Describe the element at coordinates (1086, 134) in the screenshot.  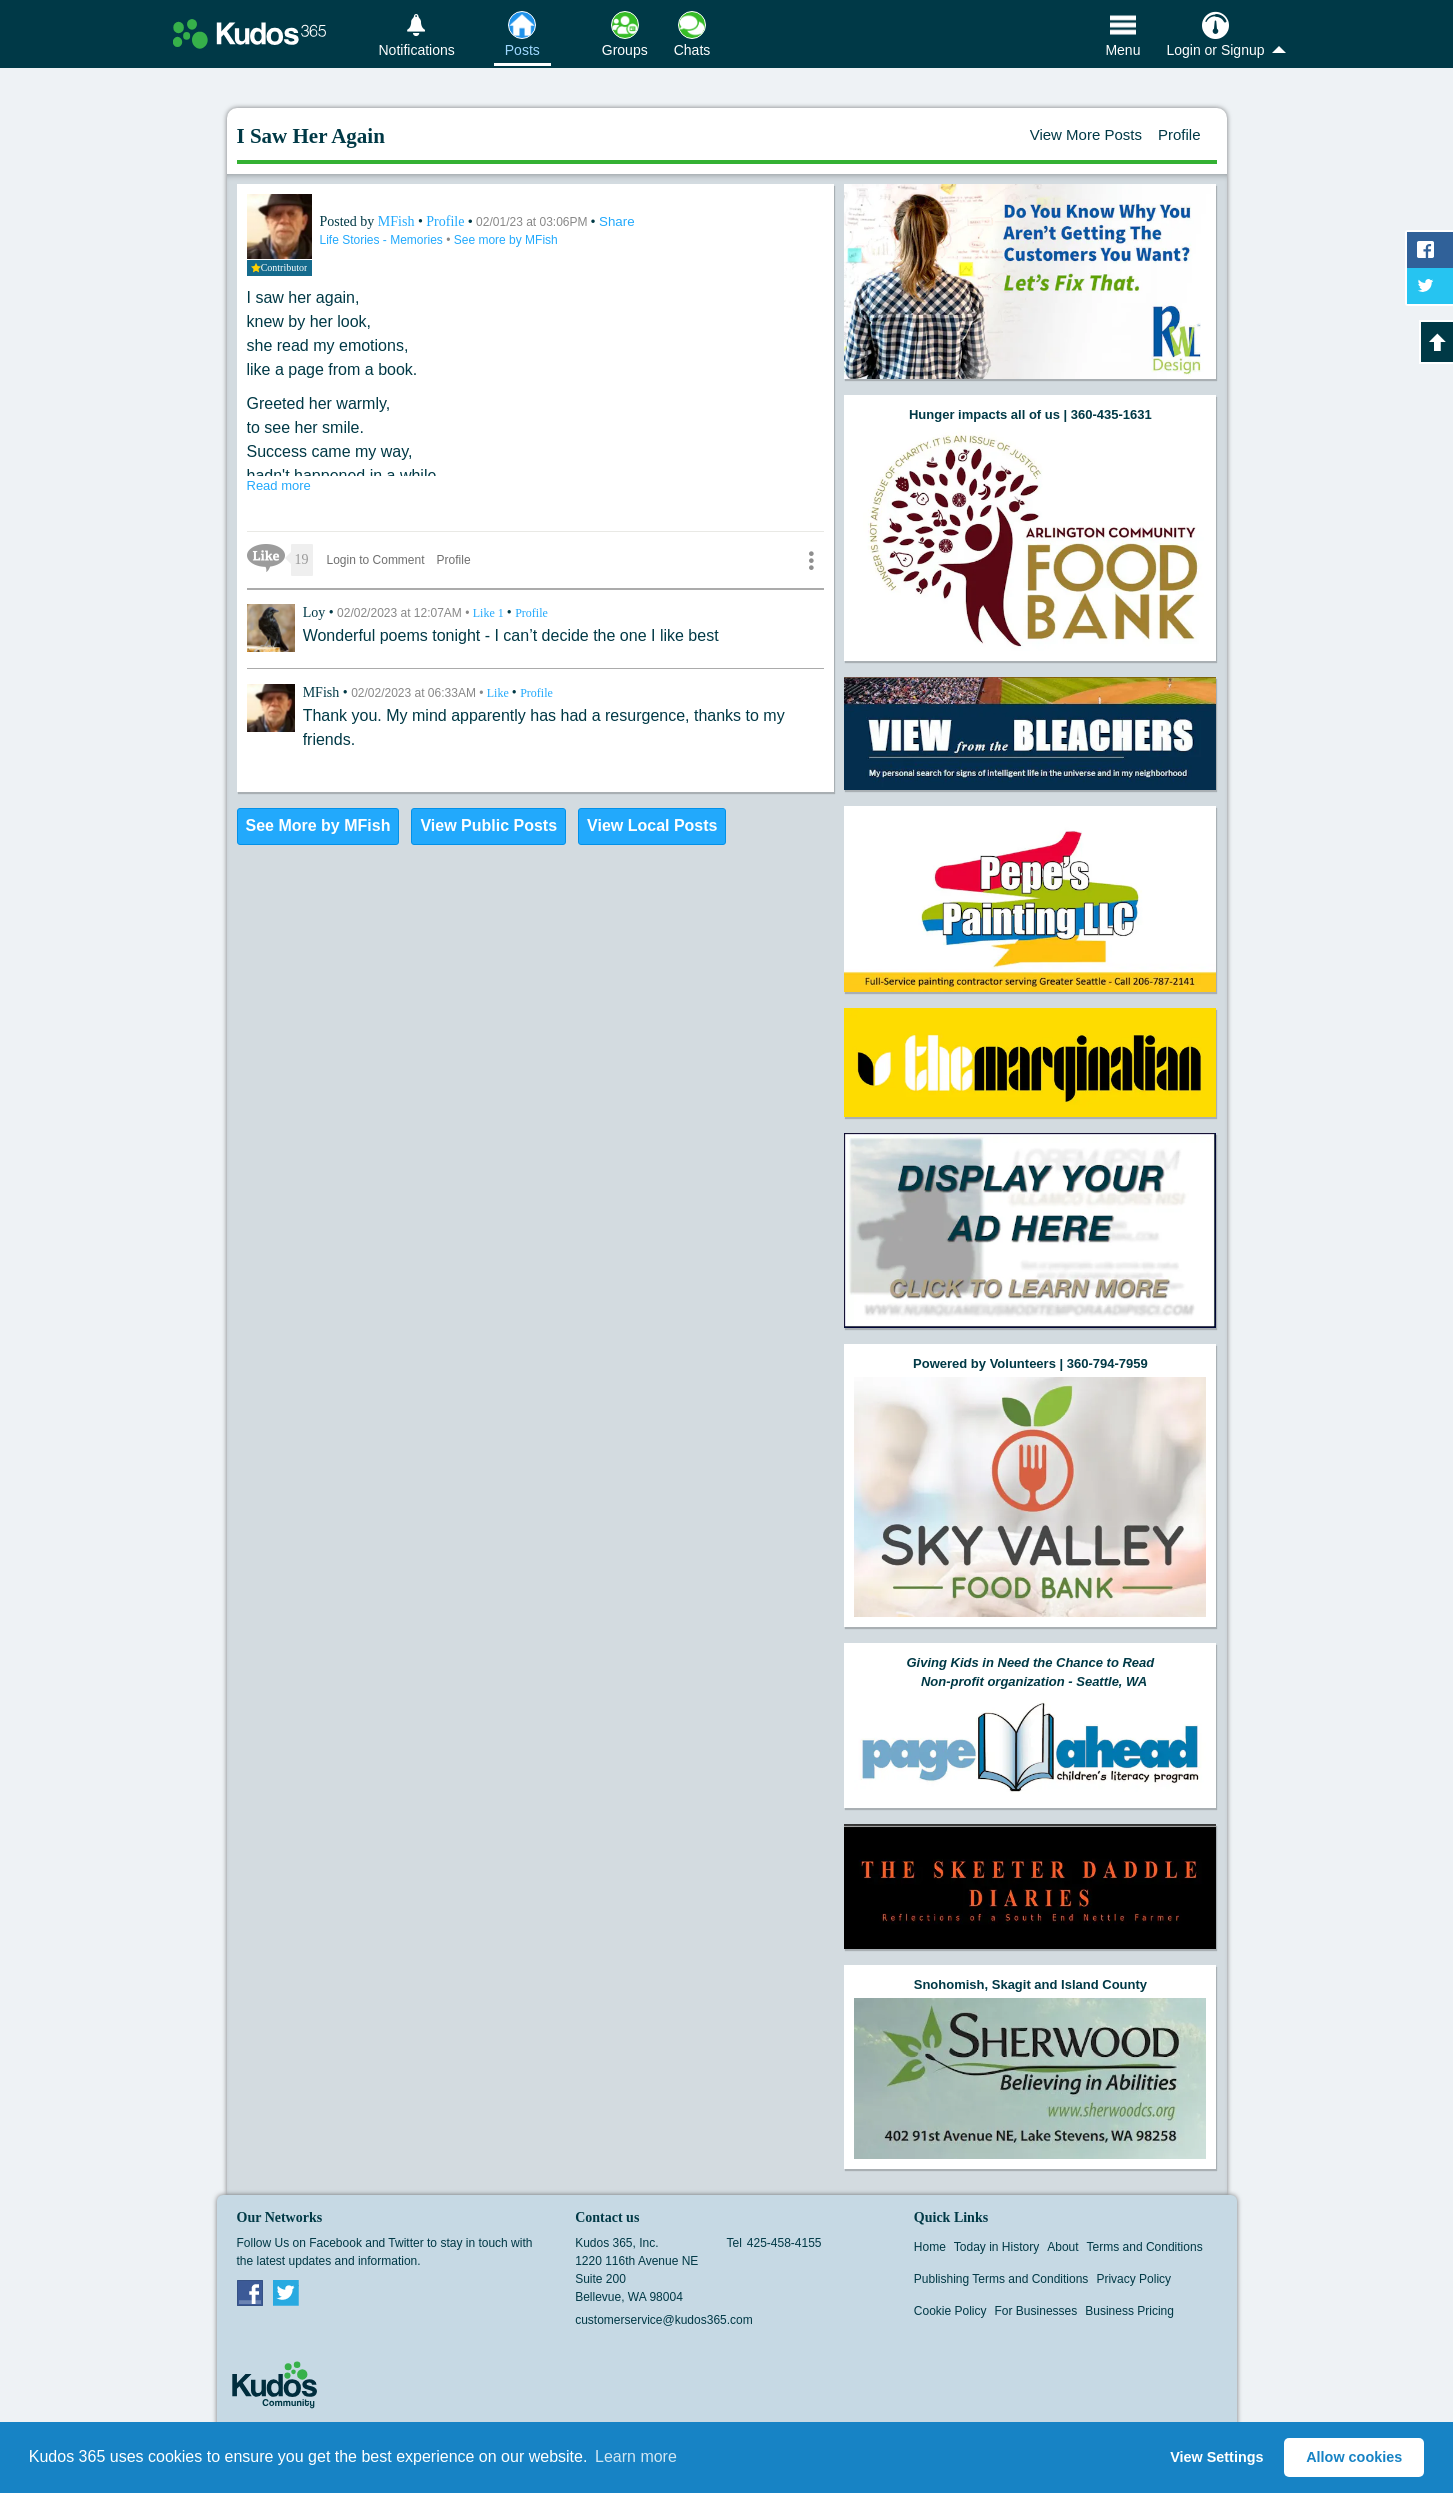
I see `View More Posts` at that location.